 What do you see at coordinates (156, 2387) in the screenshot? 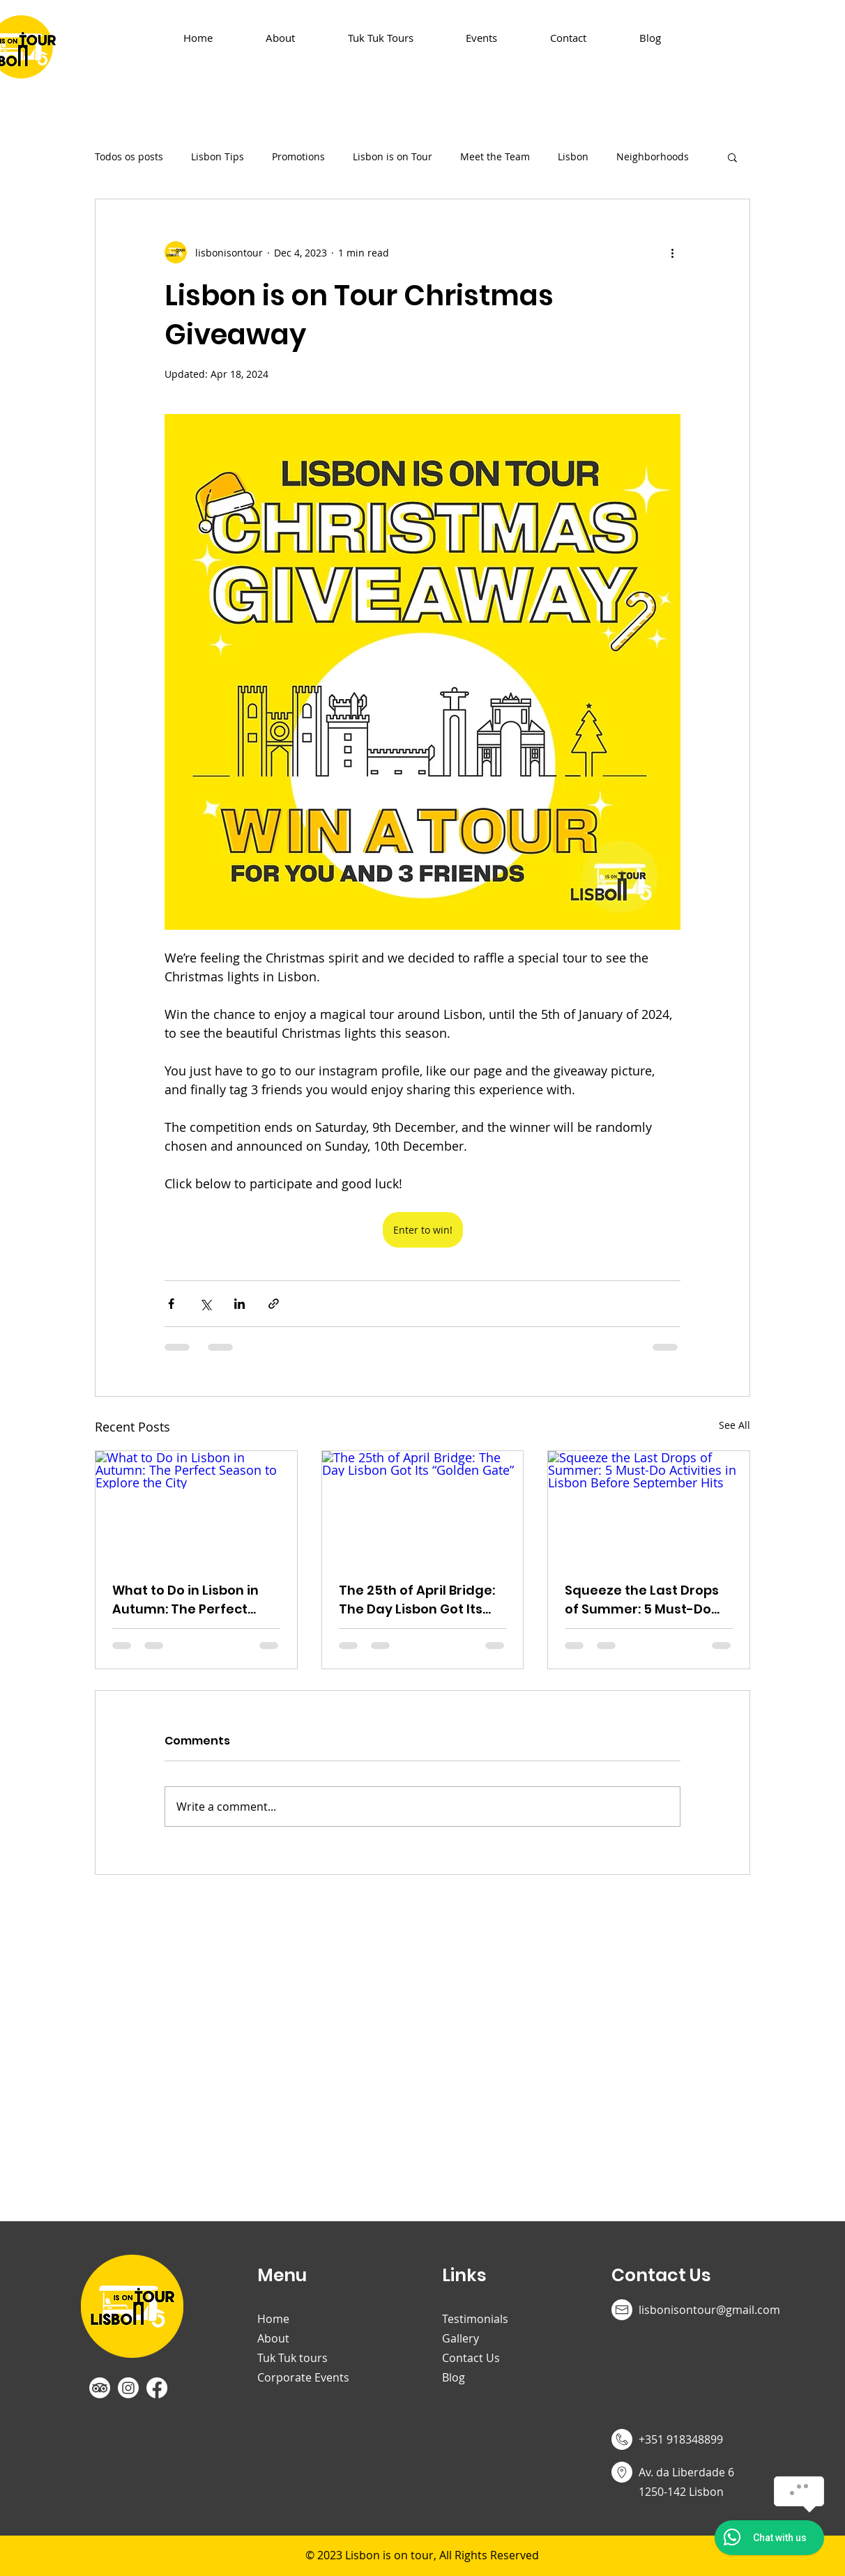
I see `[Facebook]` at bounding box center [156, 2387].